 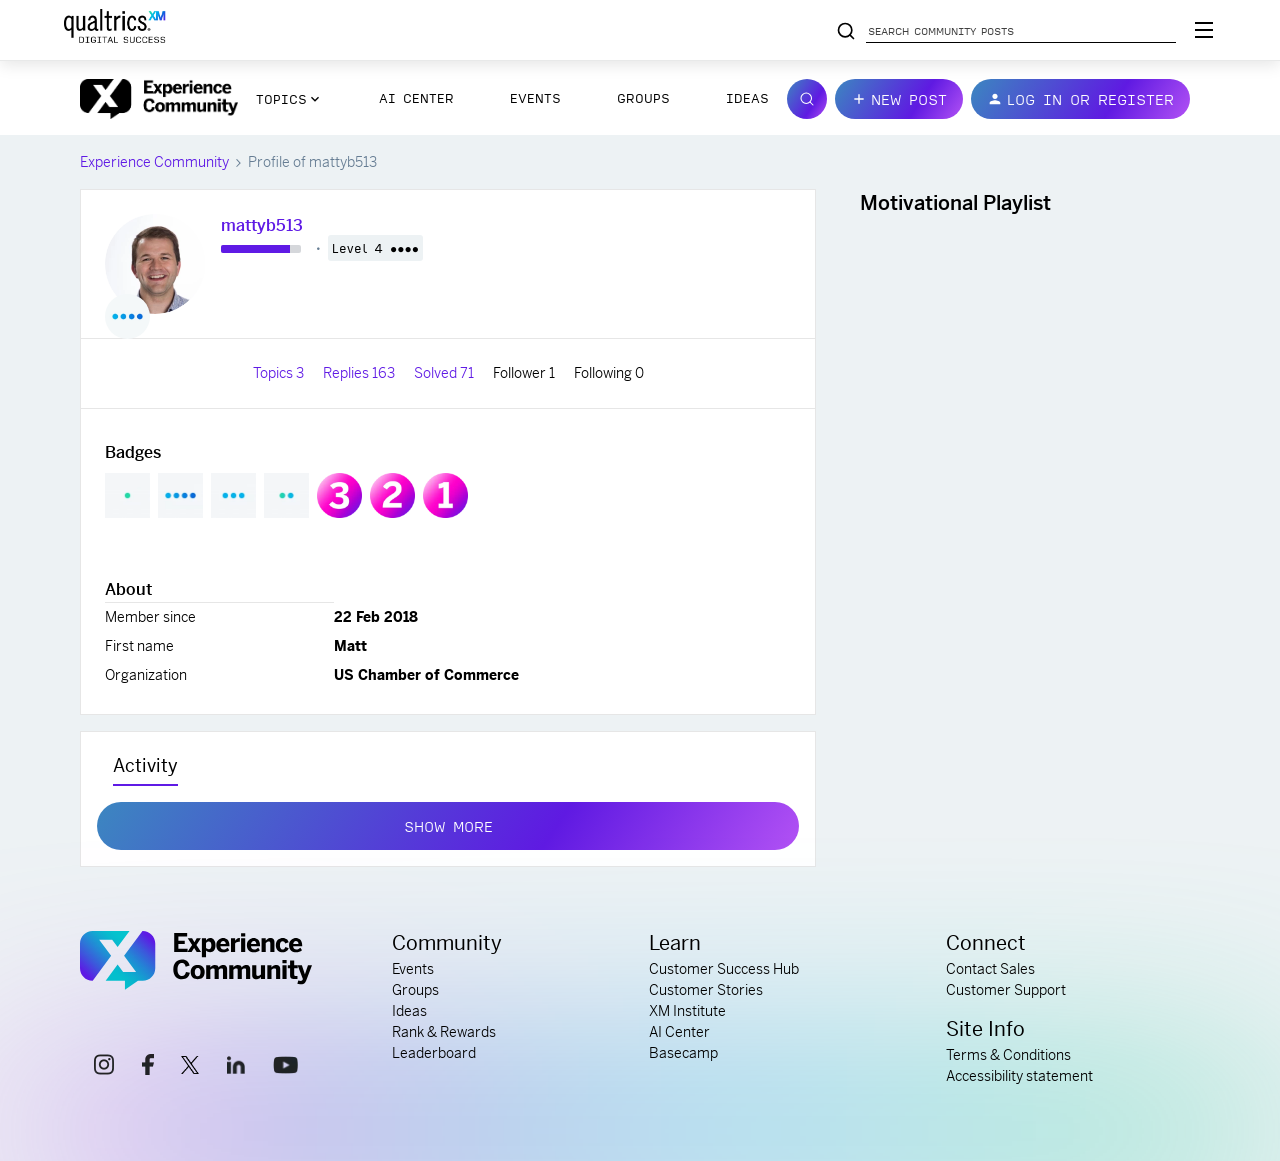 I want to click on Ideas, so click(x=747, y=98).